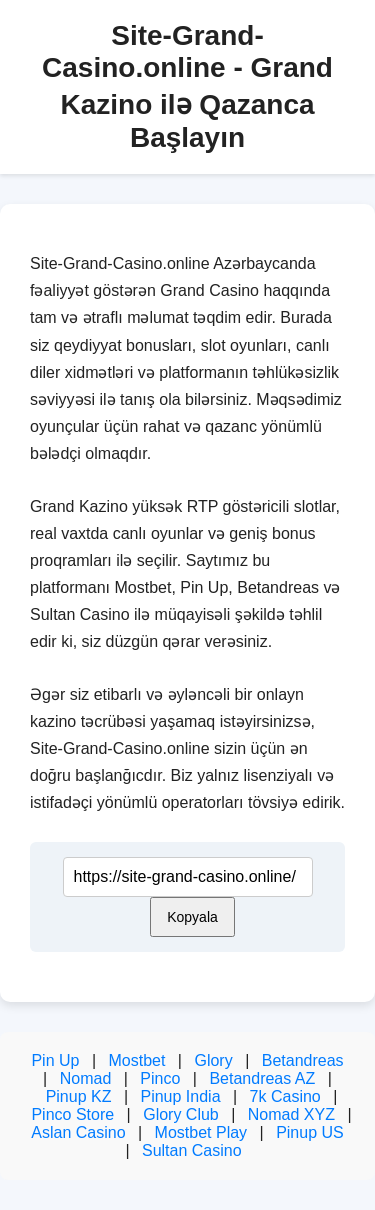 The image size is (375, 1210). I want to click on Pinup KZ, so click(79, 1096).